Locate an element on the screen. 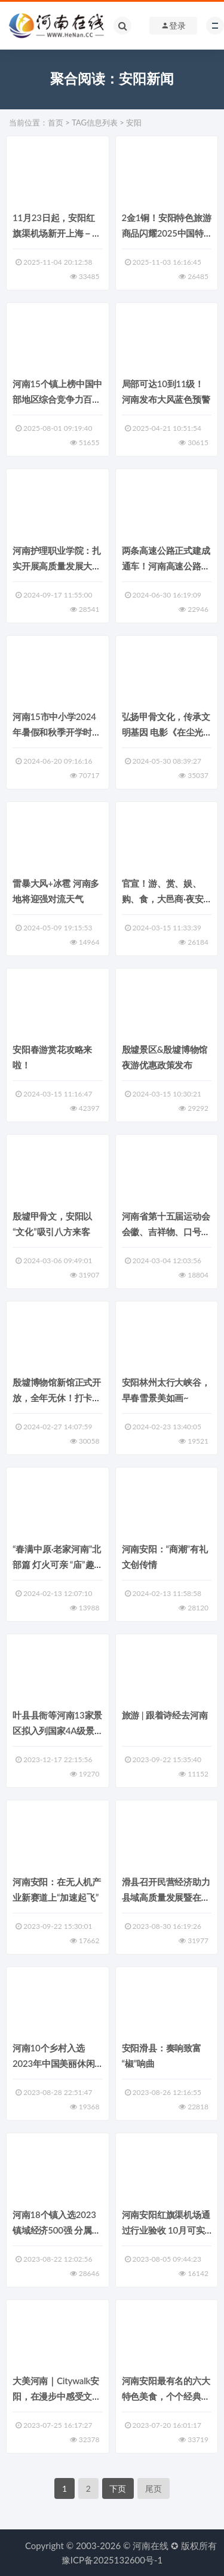 The height and width of the screenshot is (2576, 224). 殷墟博物馆新馆正式开放，全年无休！打卡攻略抢先看！ is located at coordinates (57, 1398).